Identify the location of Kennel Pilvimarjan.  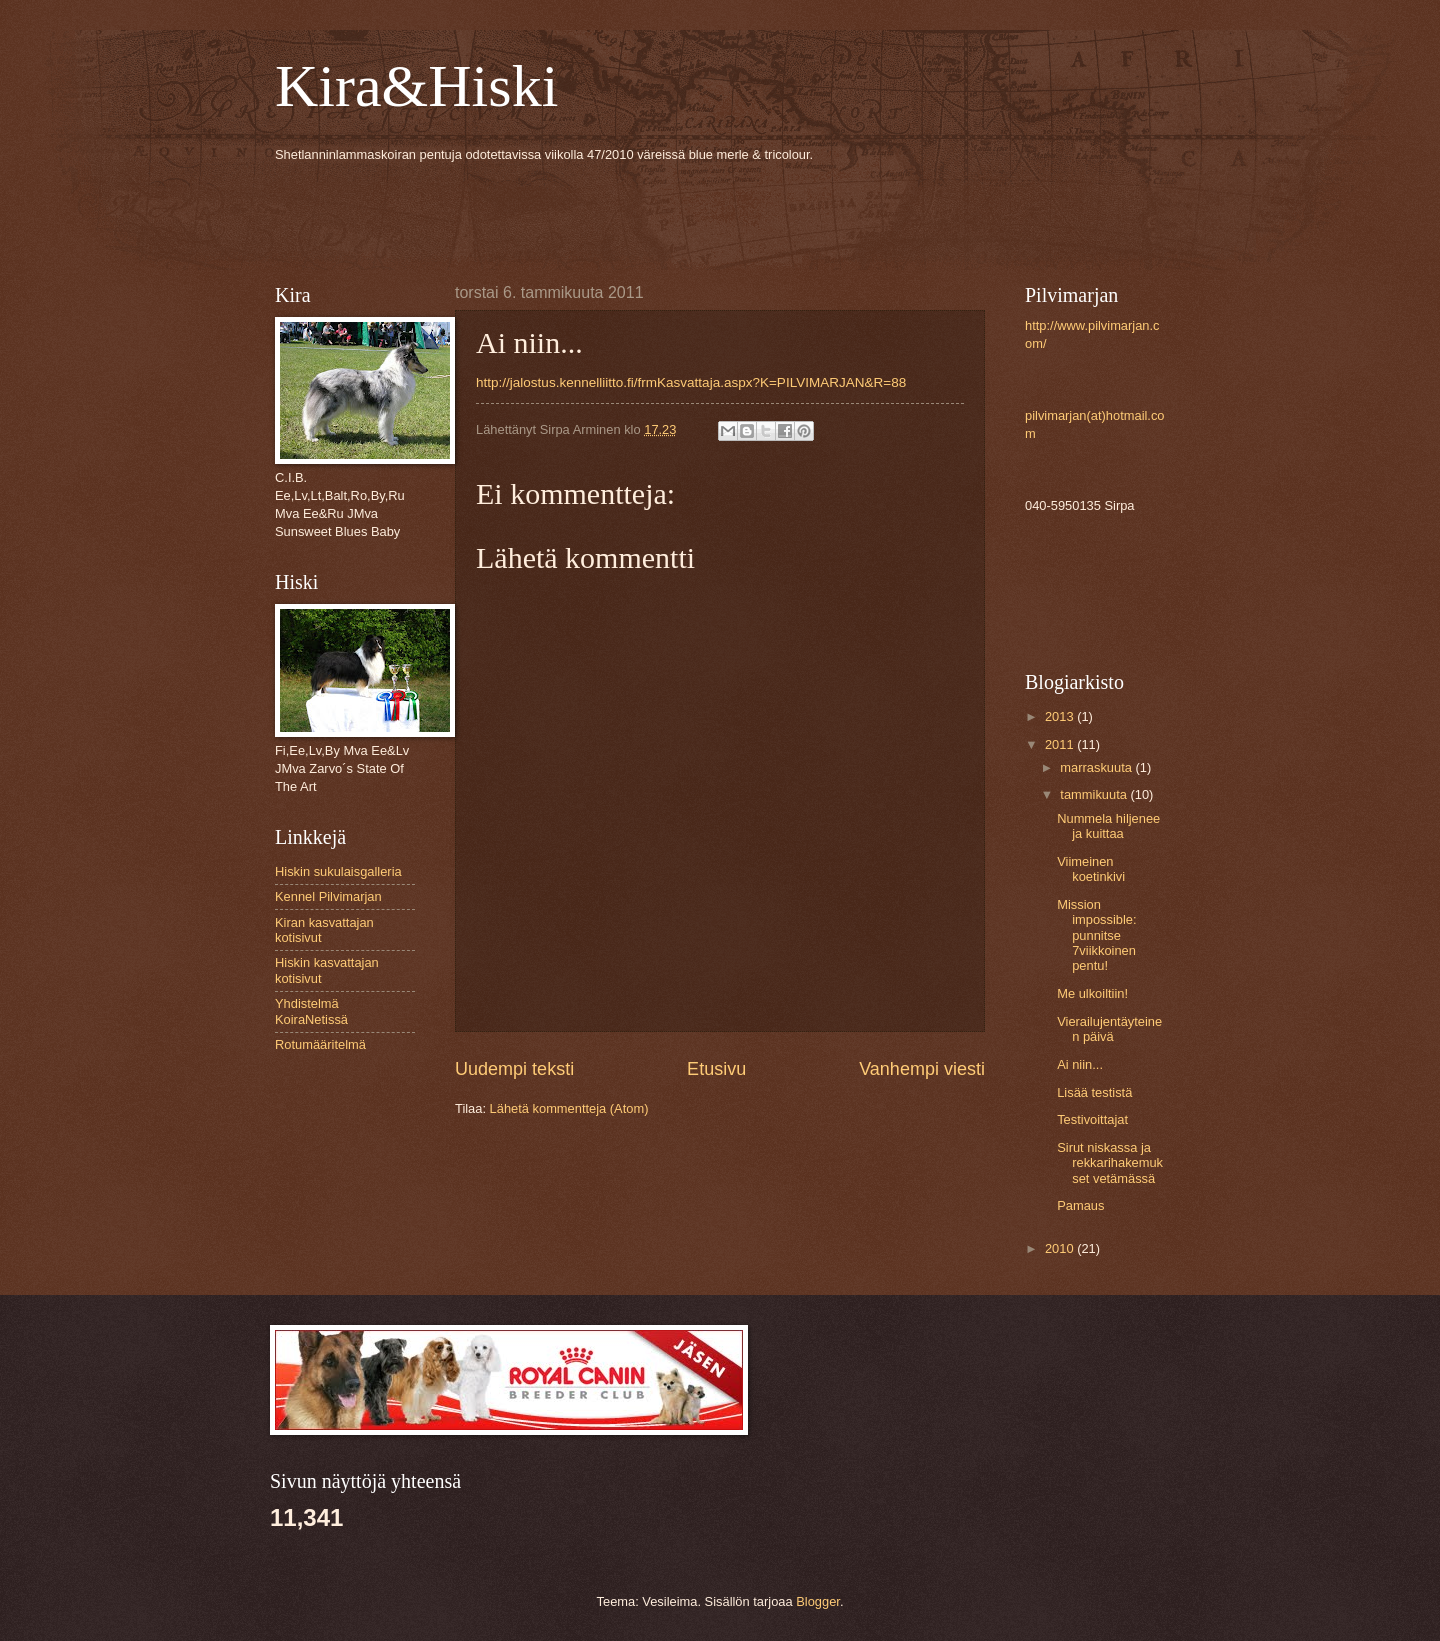
(328, 896).